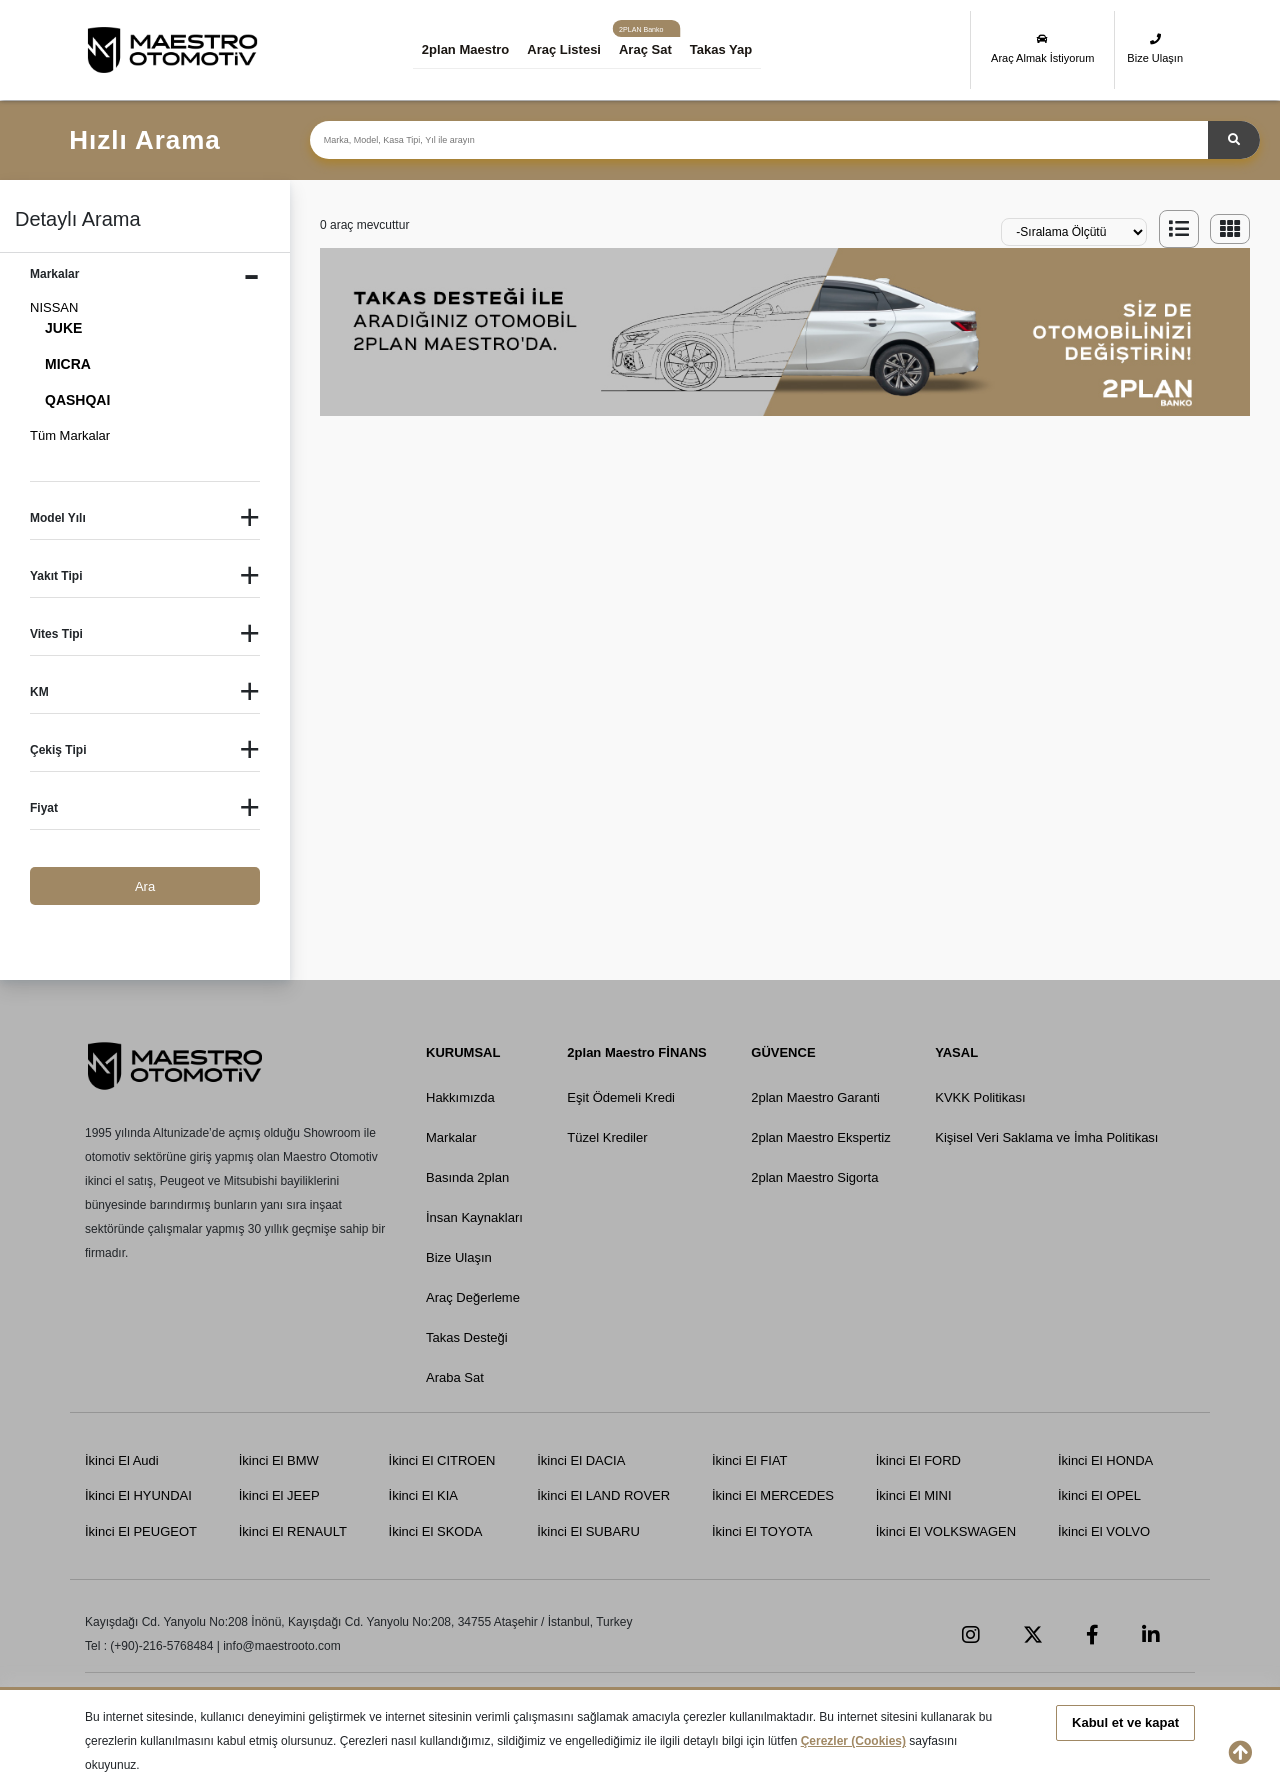  I want to click on İkinci El FORD, so click(918, 1460).